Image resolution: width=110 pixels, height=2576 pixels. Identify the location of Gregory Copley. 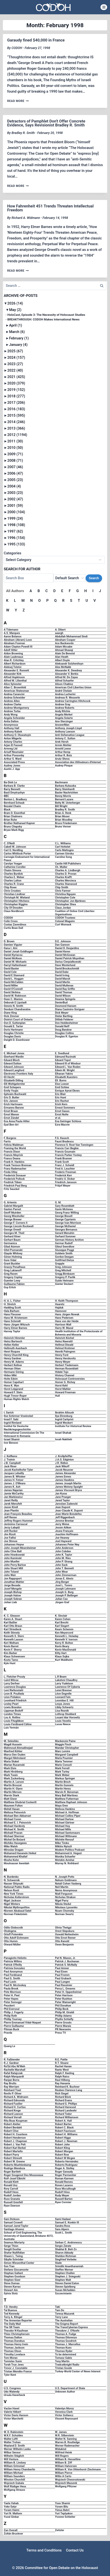
(13, 1277).